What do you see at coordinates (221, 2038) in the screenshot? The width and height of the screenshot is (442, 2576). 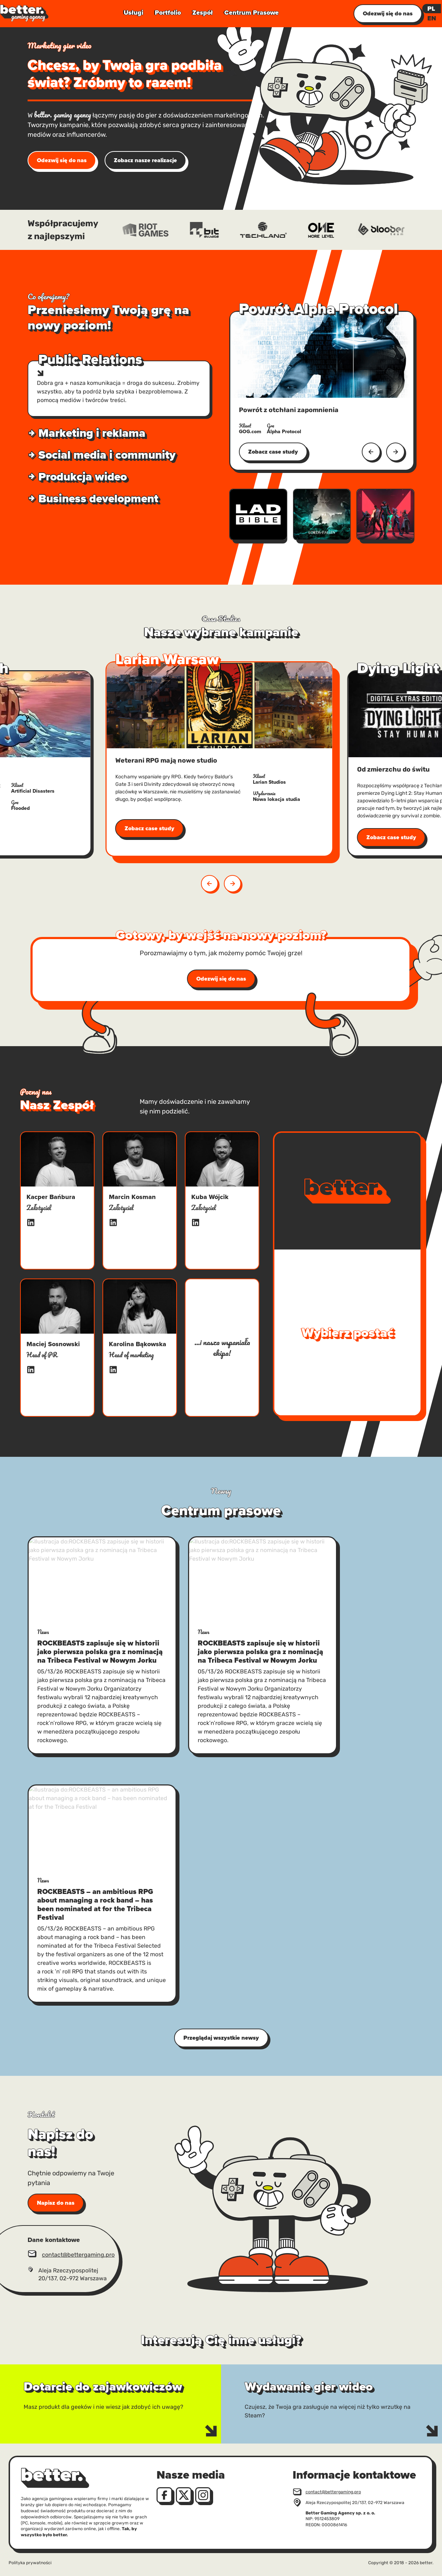 I see `Przeglądaj wszystkie newsy` at bounding box center [221, 2038].